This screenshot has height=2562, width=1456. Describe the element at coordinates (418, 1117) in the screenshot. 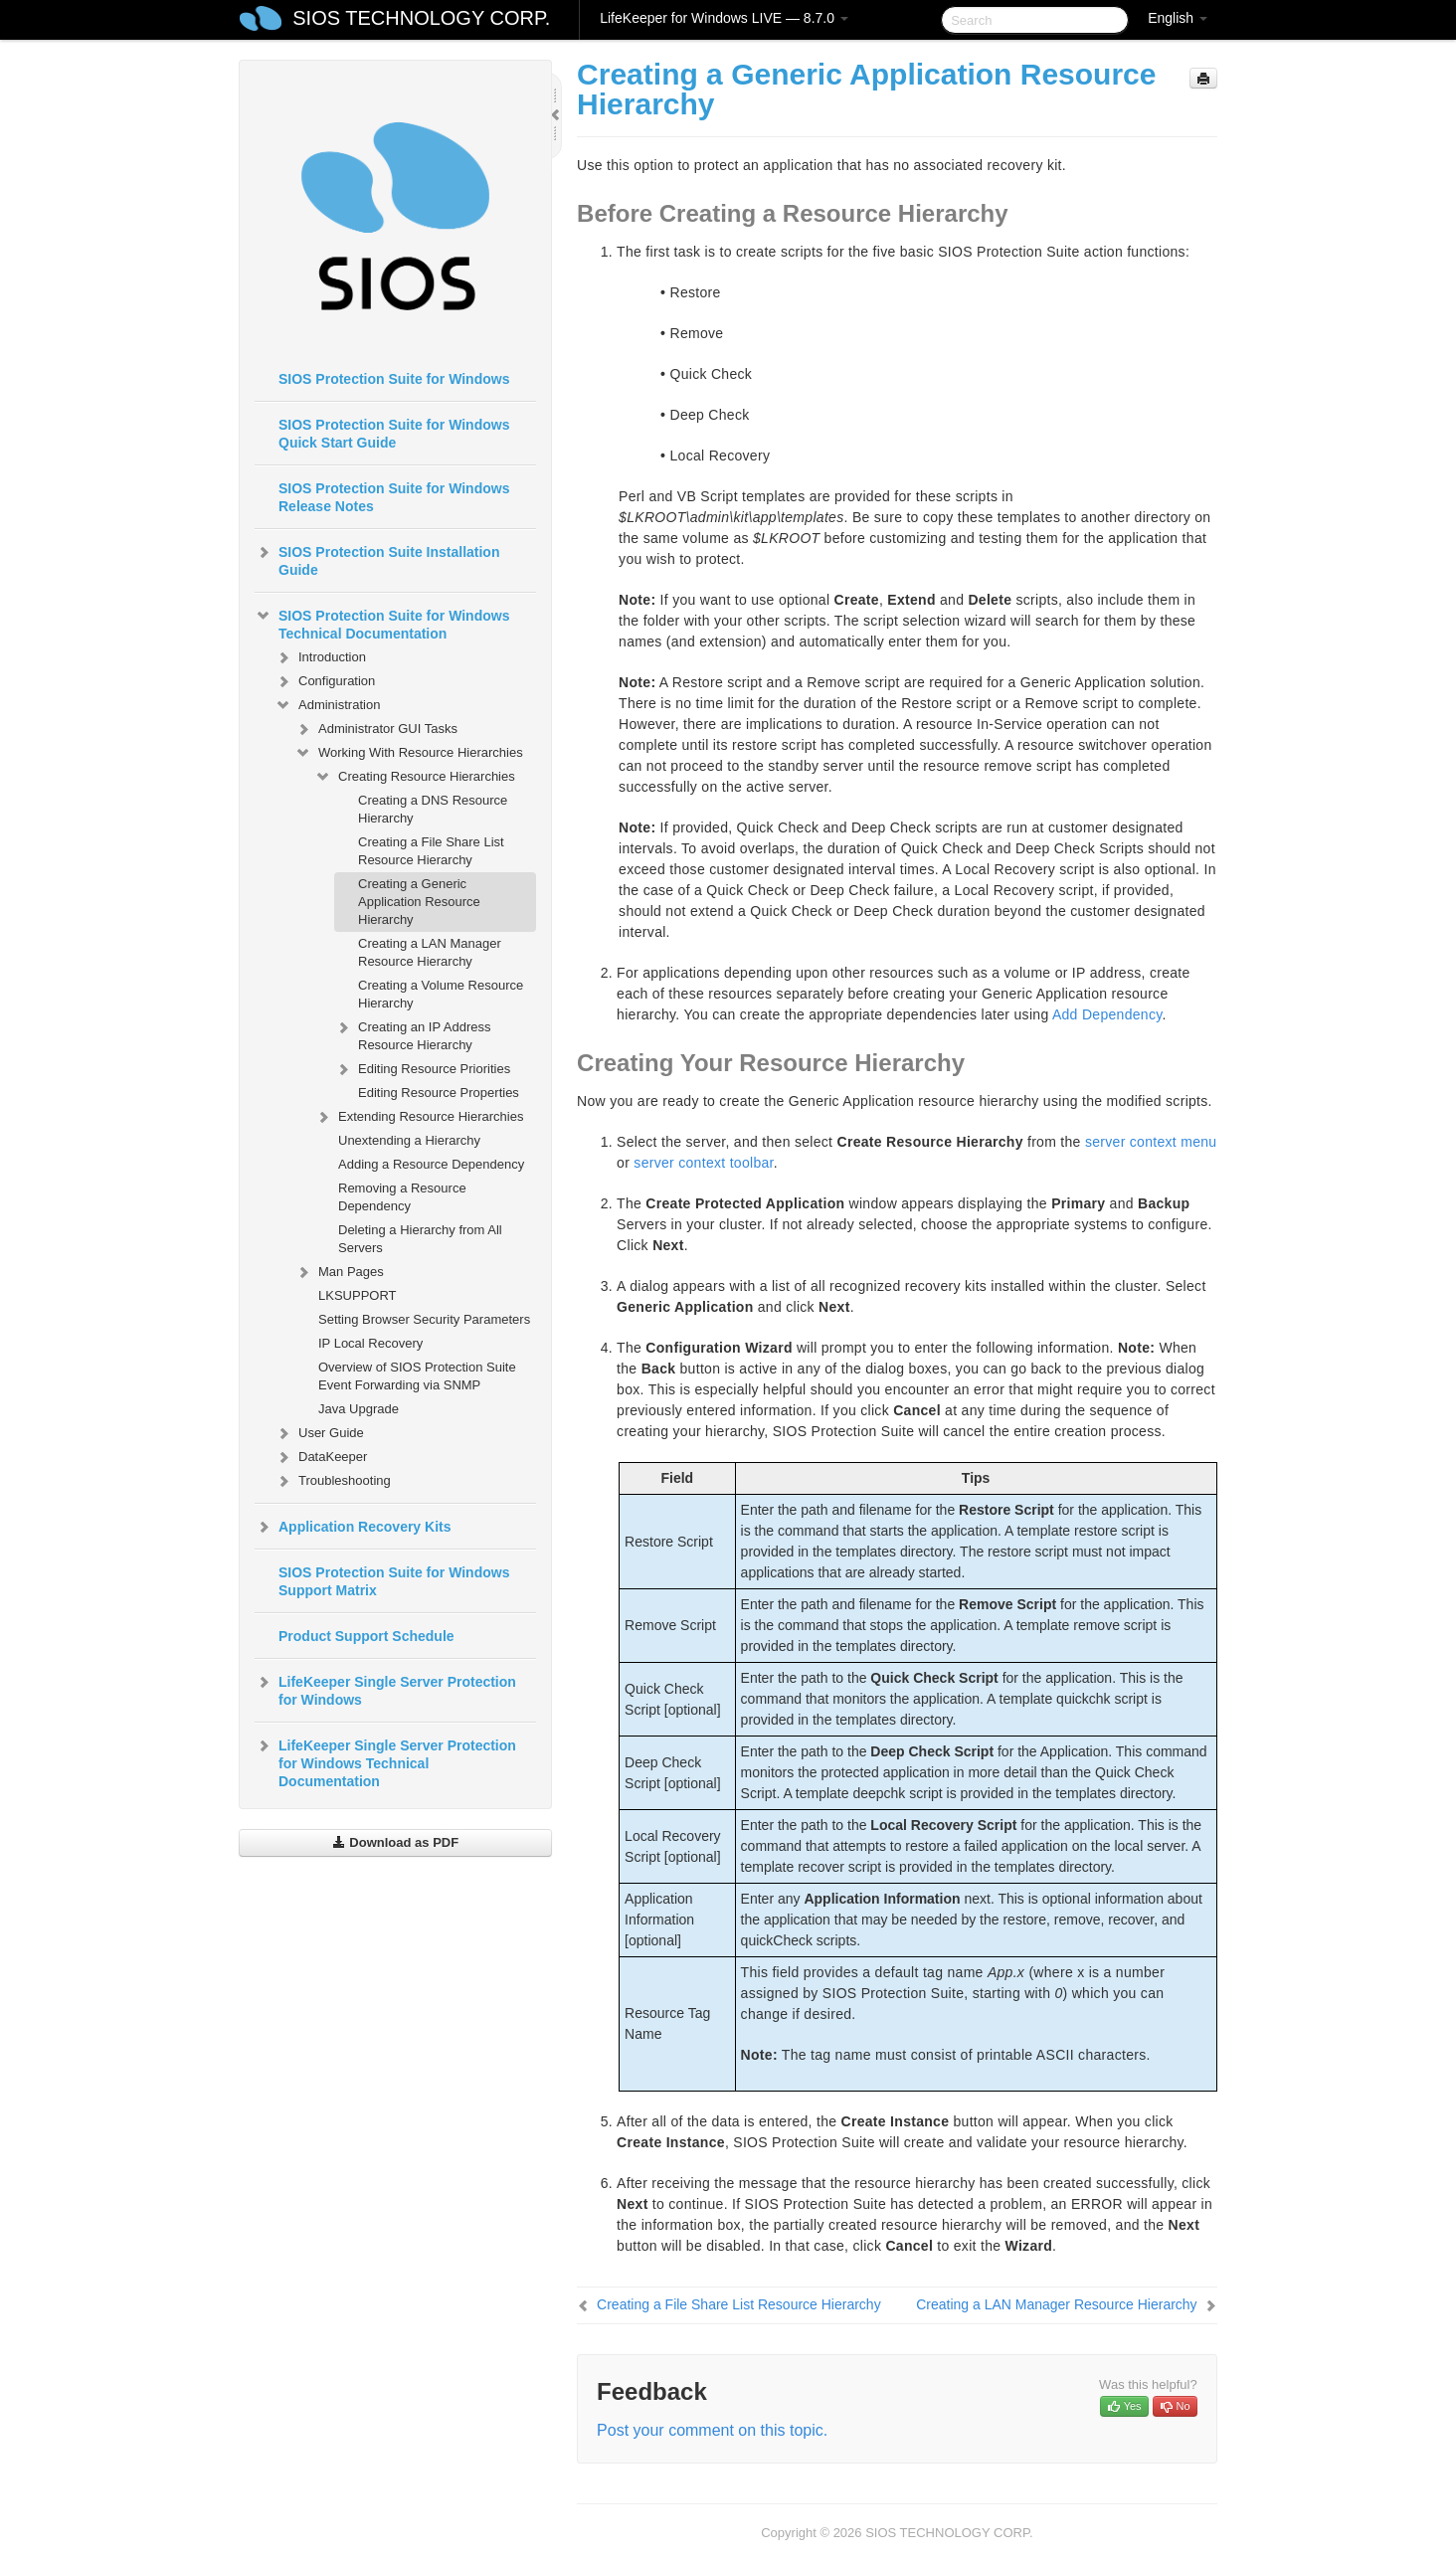

I see `Extending Resource Hierarchies` at that location.